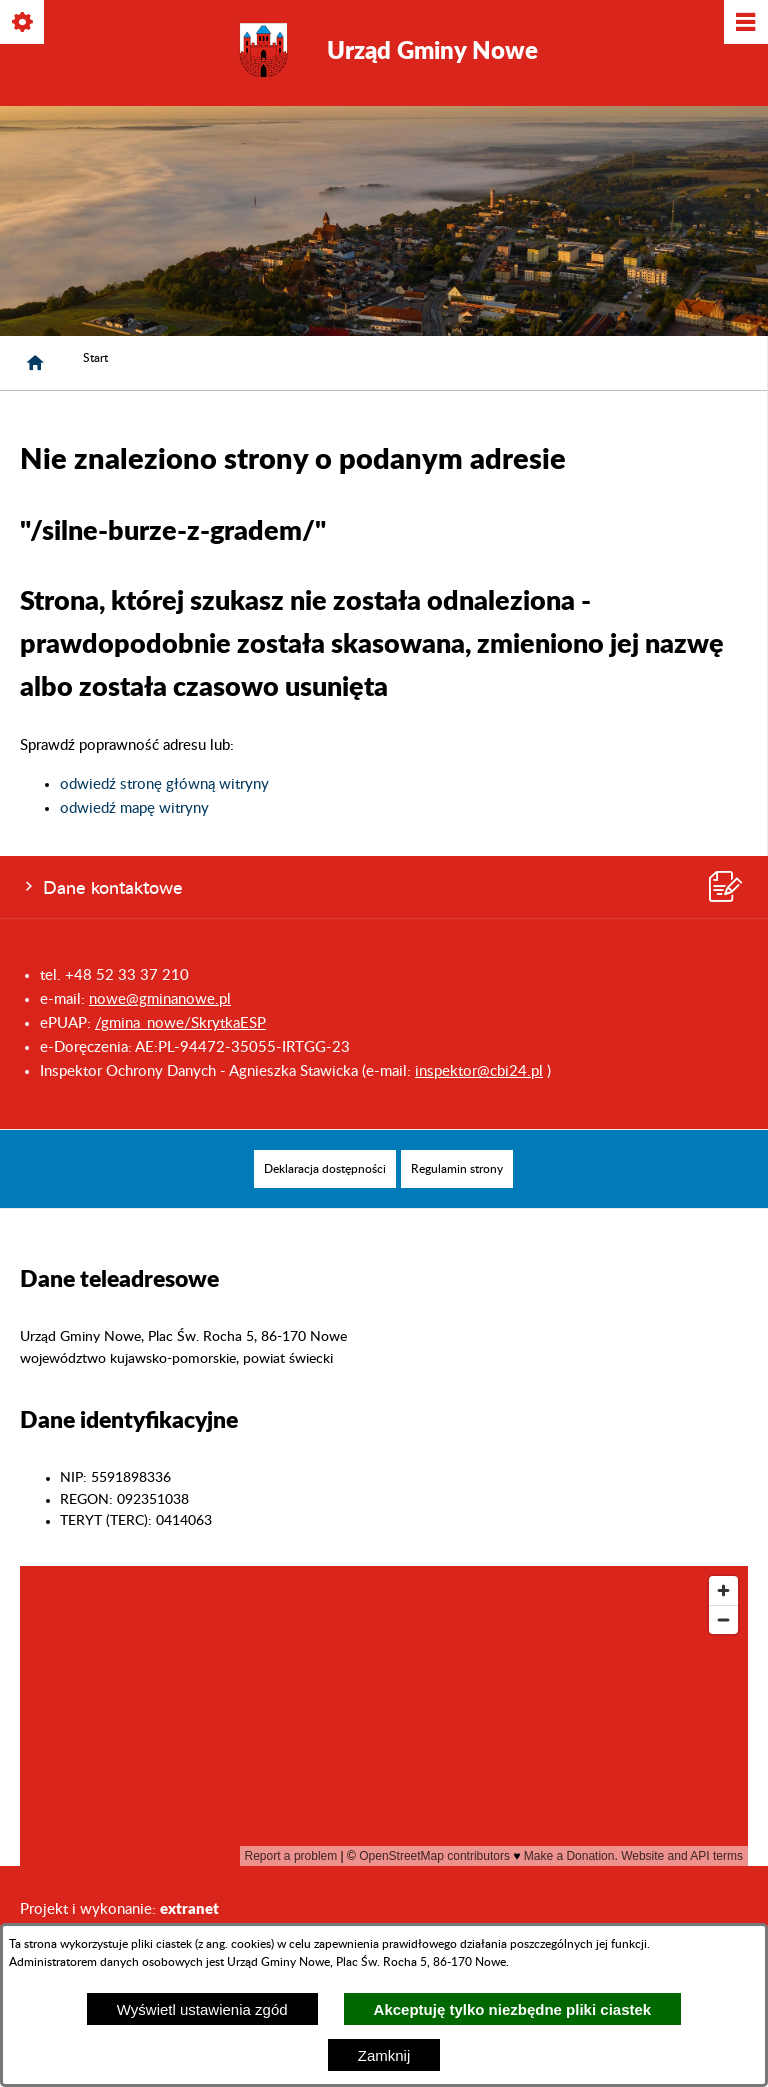 This screenshot has width=768, height=2087. I want to click on /gmina_nowe/SkrytkaESP, so click(180, 1023).